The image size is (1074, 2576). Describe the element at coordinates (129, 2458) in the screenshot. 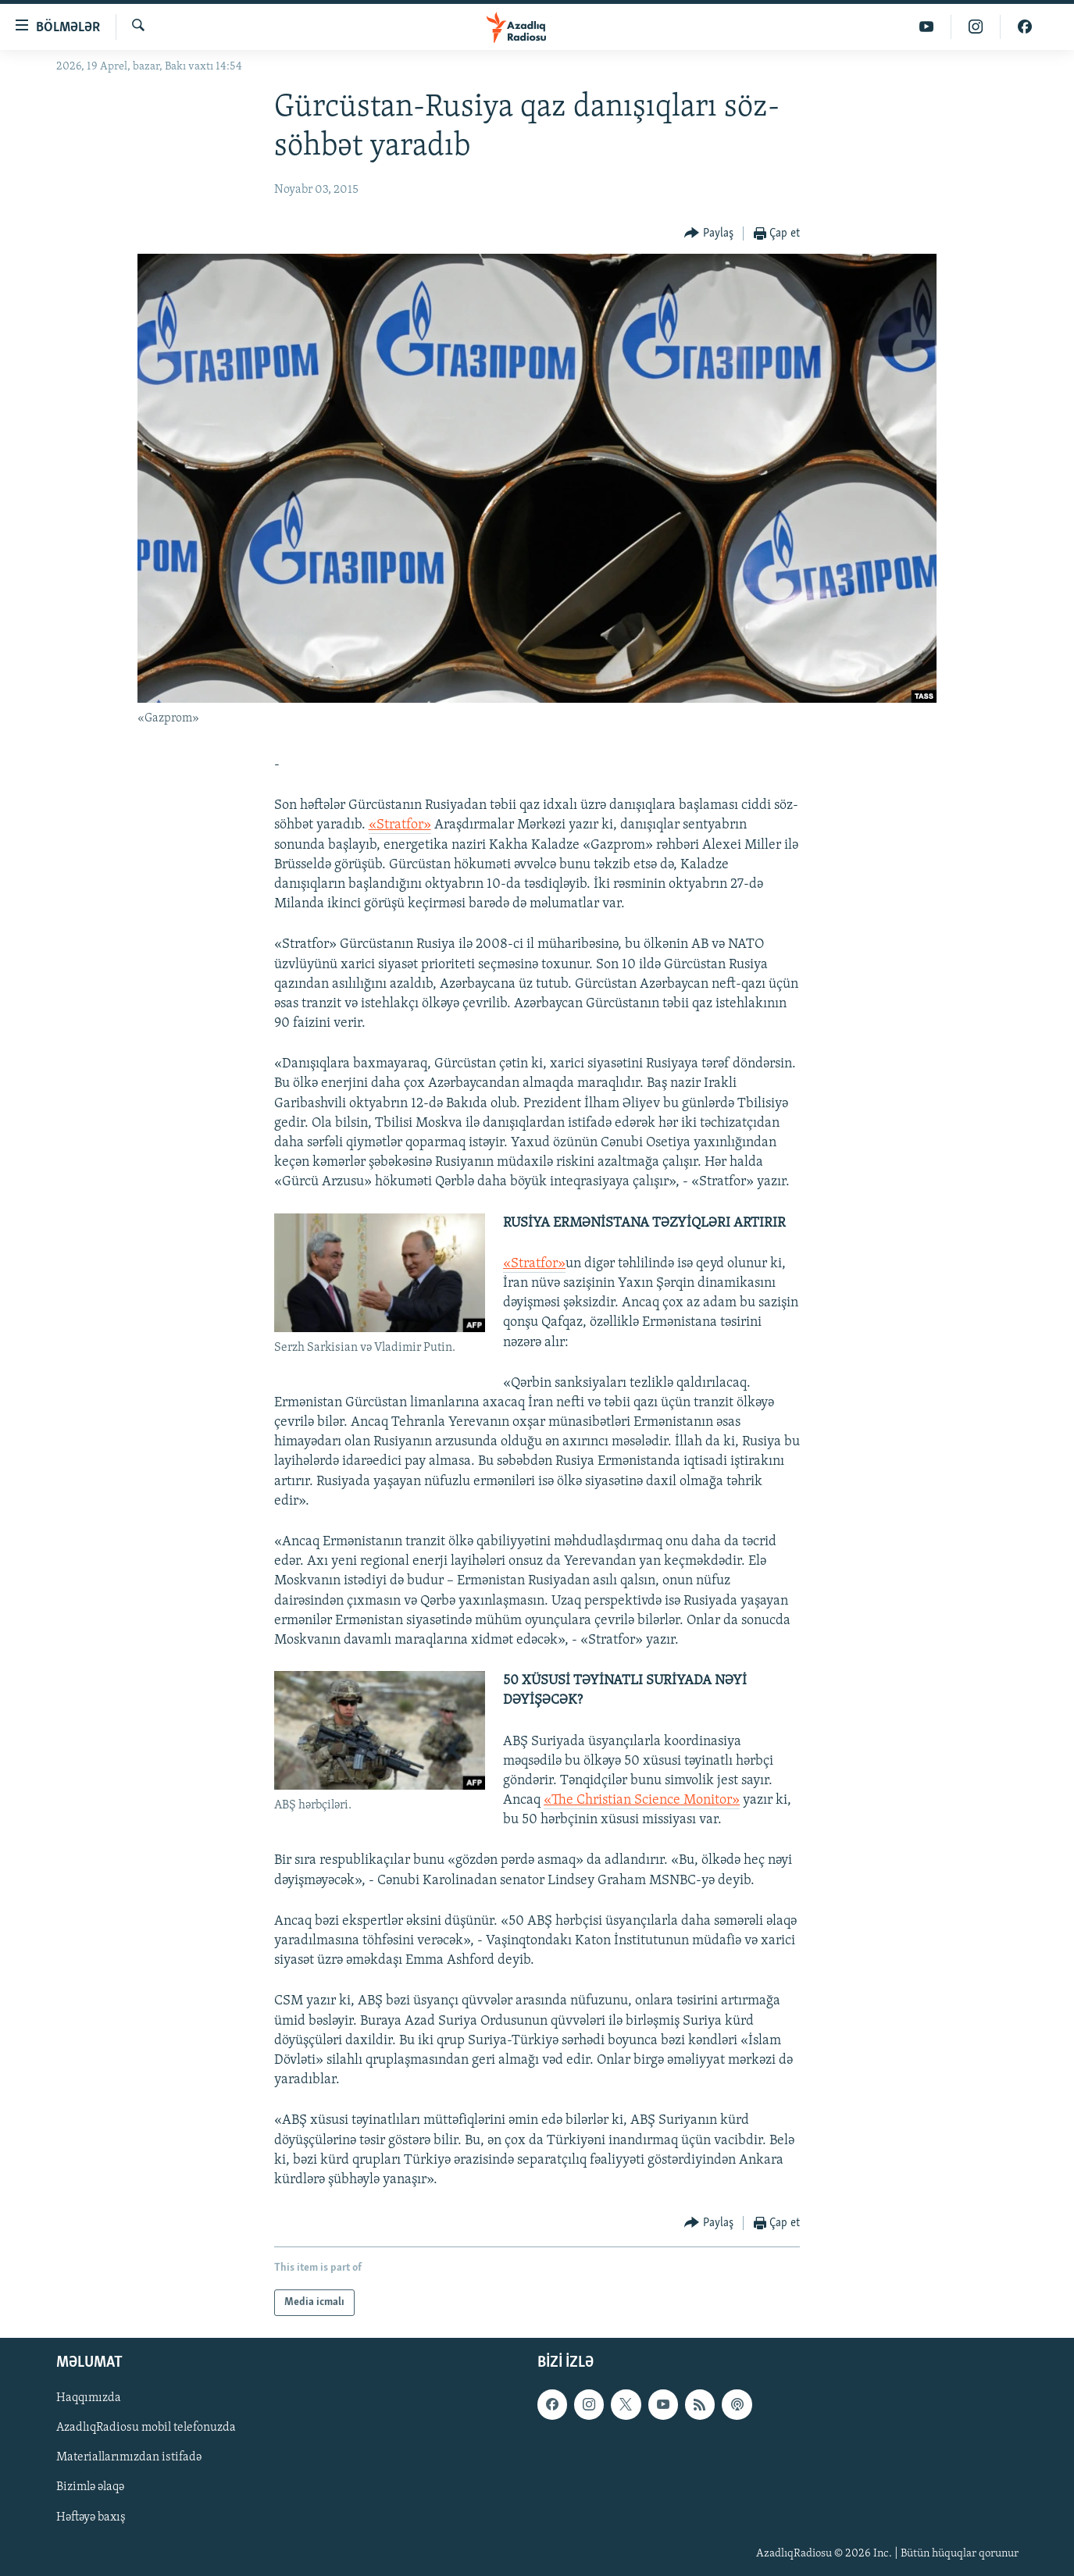

I see `Materiallarımızdan istifadə` at that location.